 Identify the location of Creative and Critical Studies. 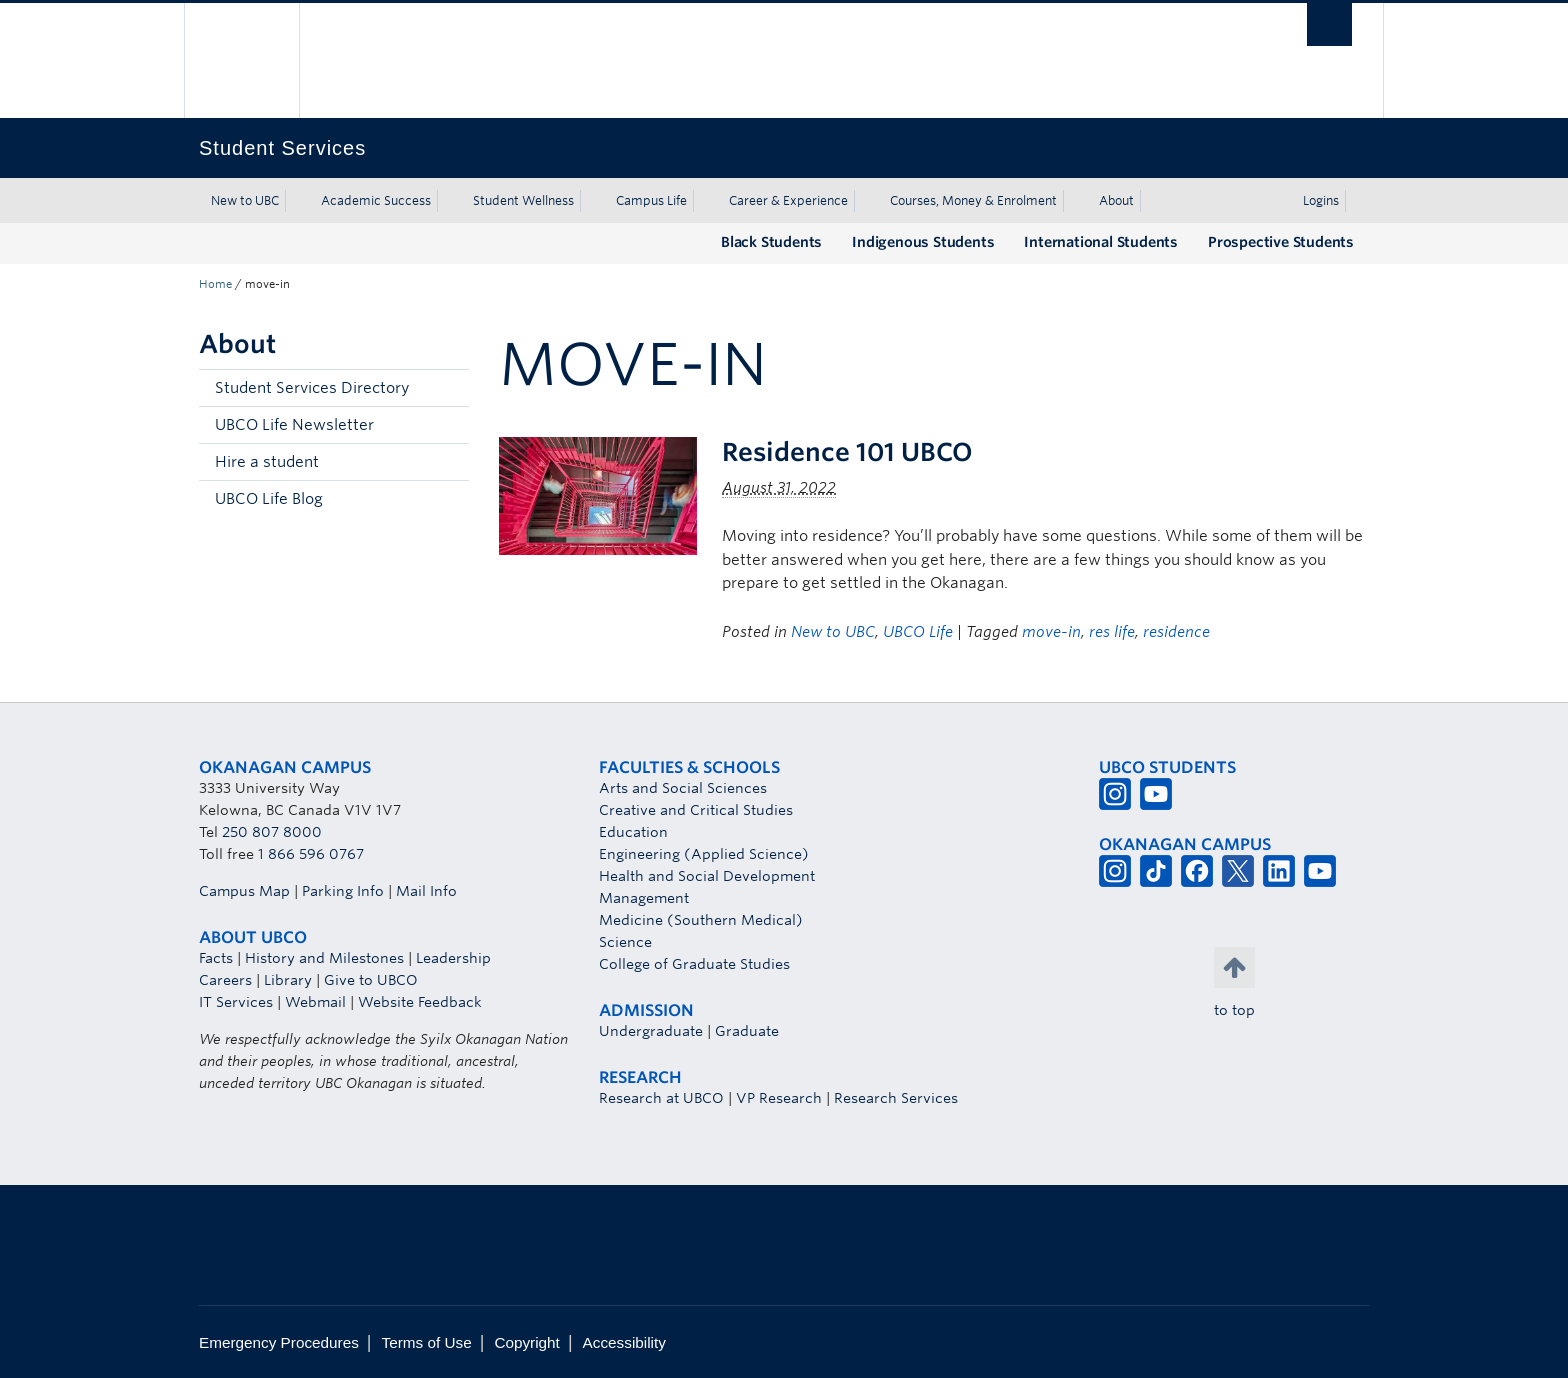
(696, 810).